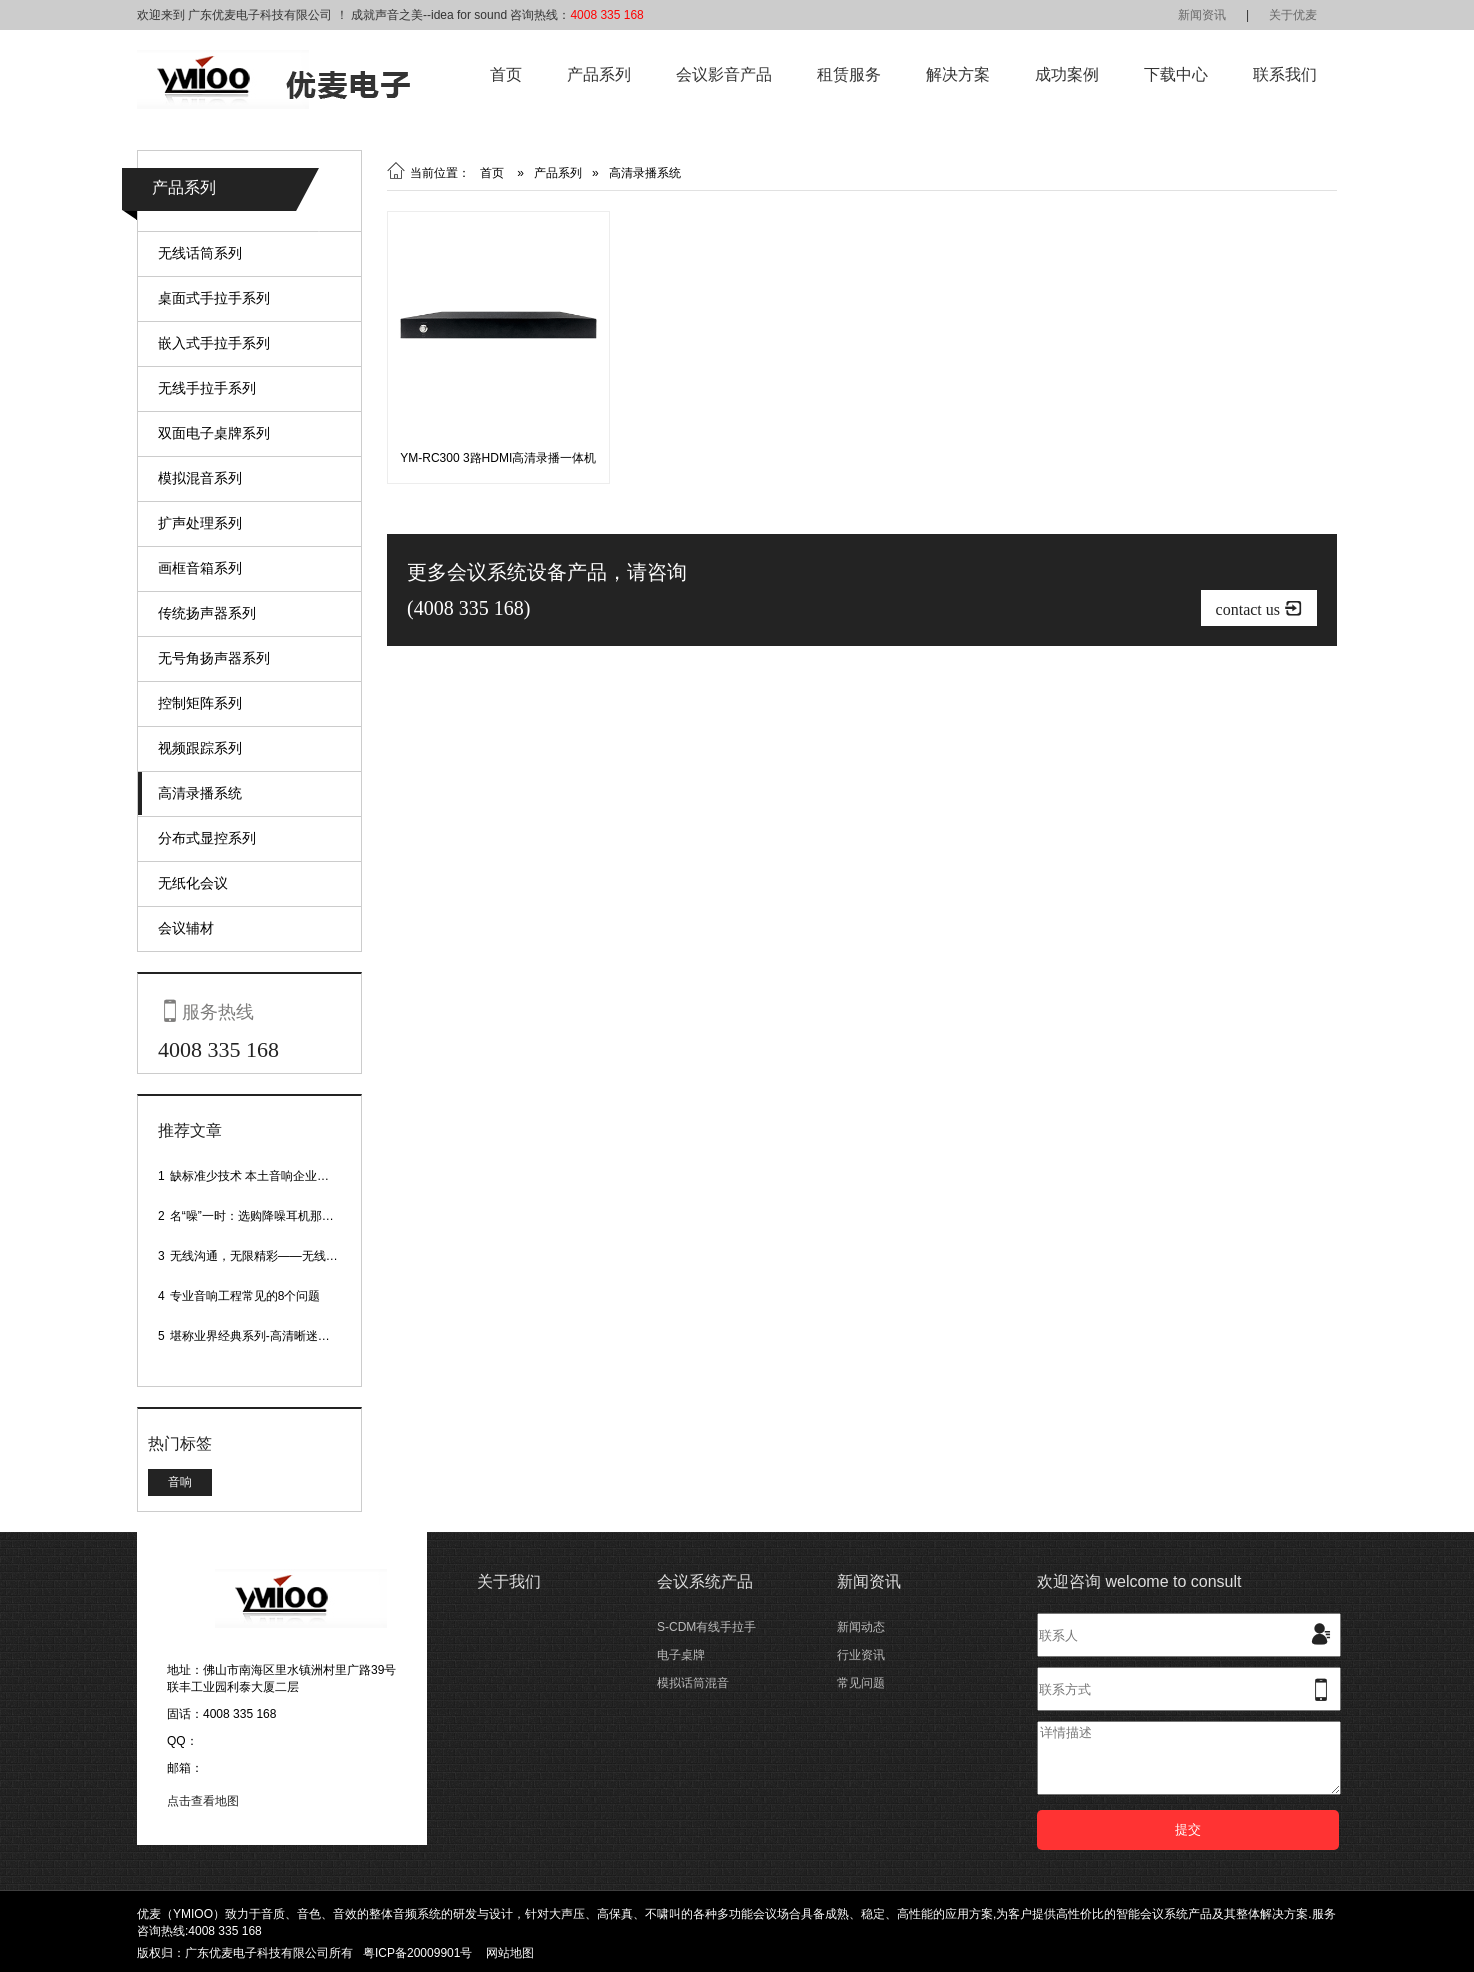 This screenshot has width=1474, height=1972. What do you see at coordinates (510, 1953) in the screenshot?
I see `网站地图` at bounding box center [510, 1953].